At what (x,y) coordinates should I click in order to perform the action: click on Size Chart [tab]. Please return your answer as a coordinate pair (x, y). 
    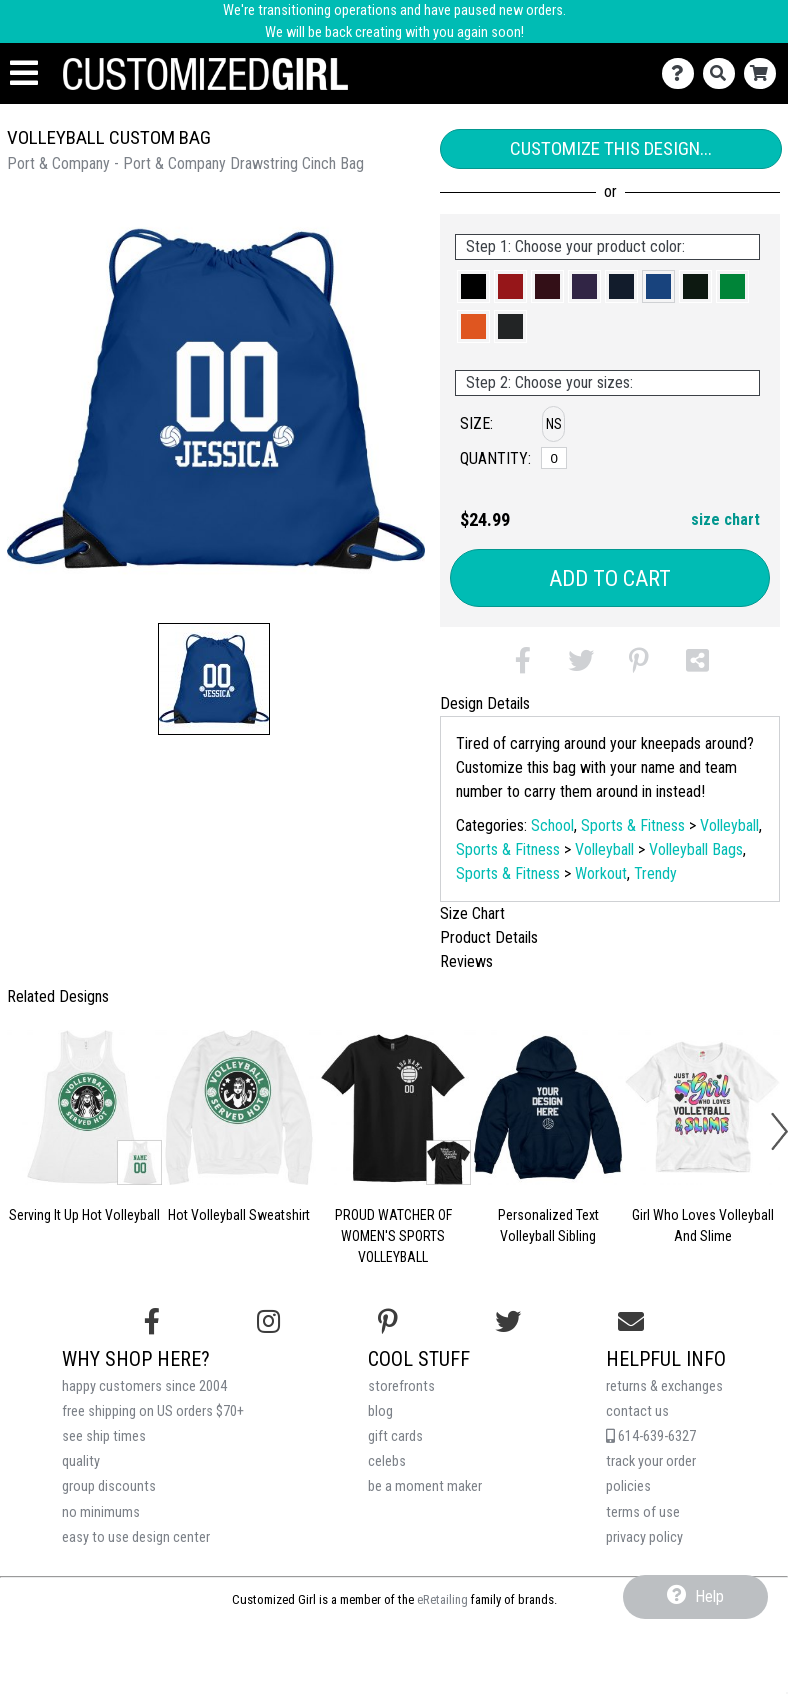
    Looking at the image, I should click on (472, 913).